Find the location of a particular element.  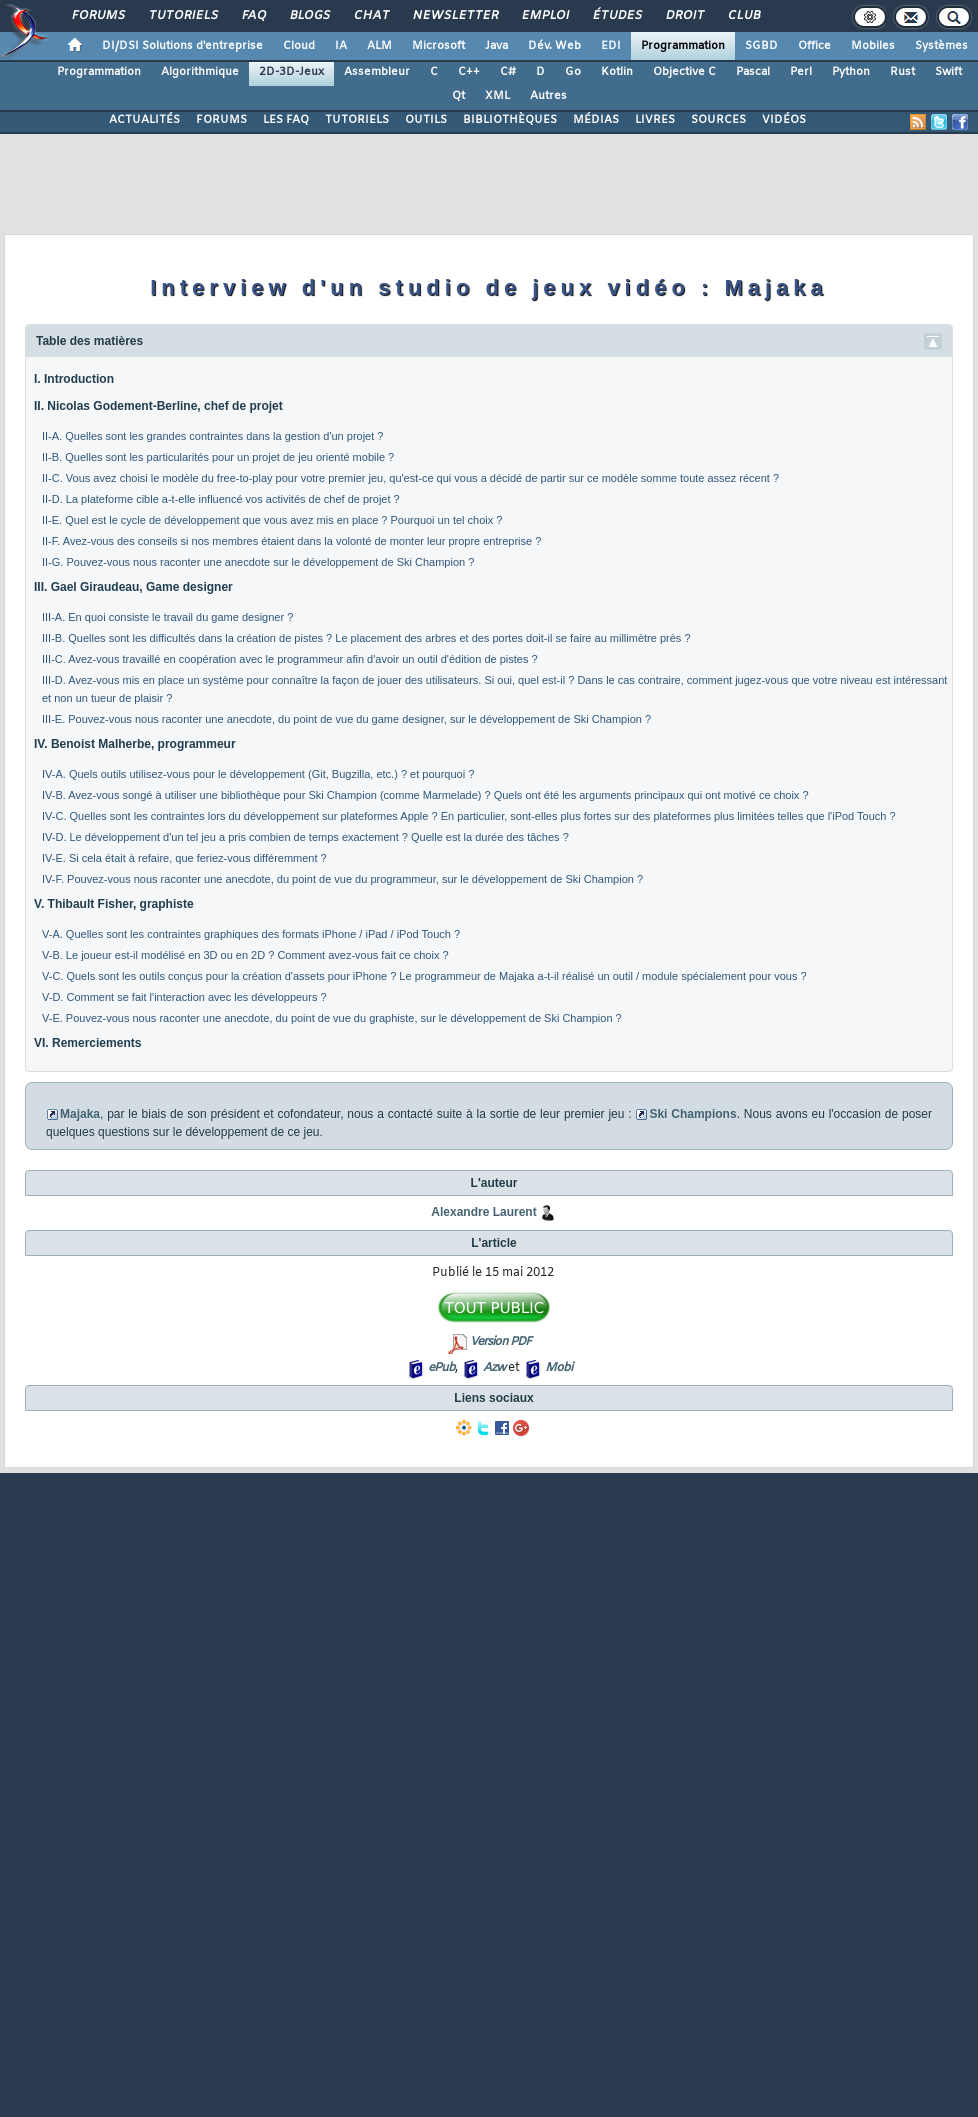

Dév. Web is located at coordinates (554, 46).